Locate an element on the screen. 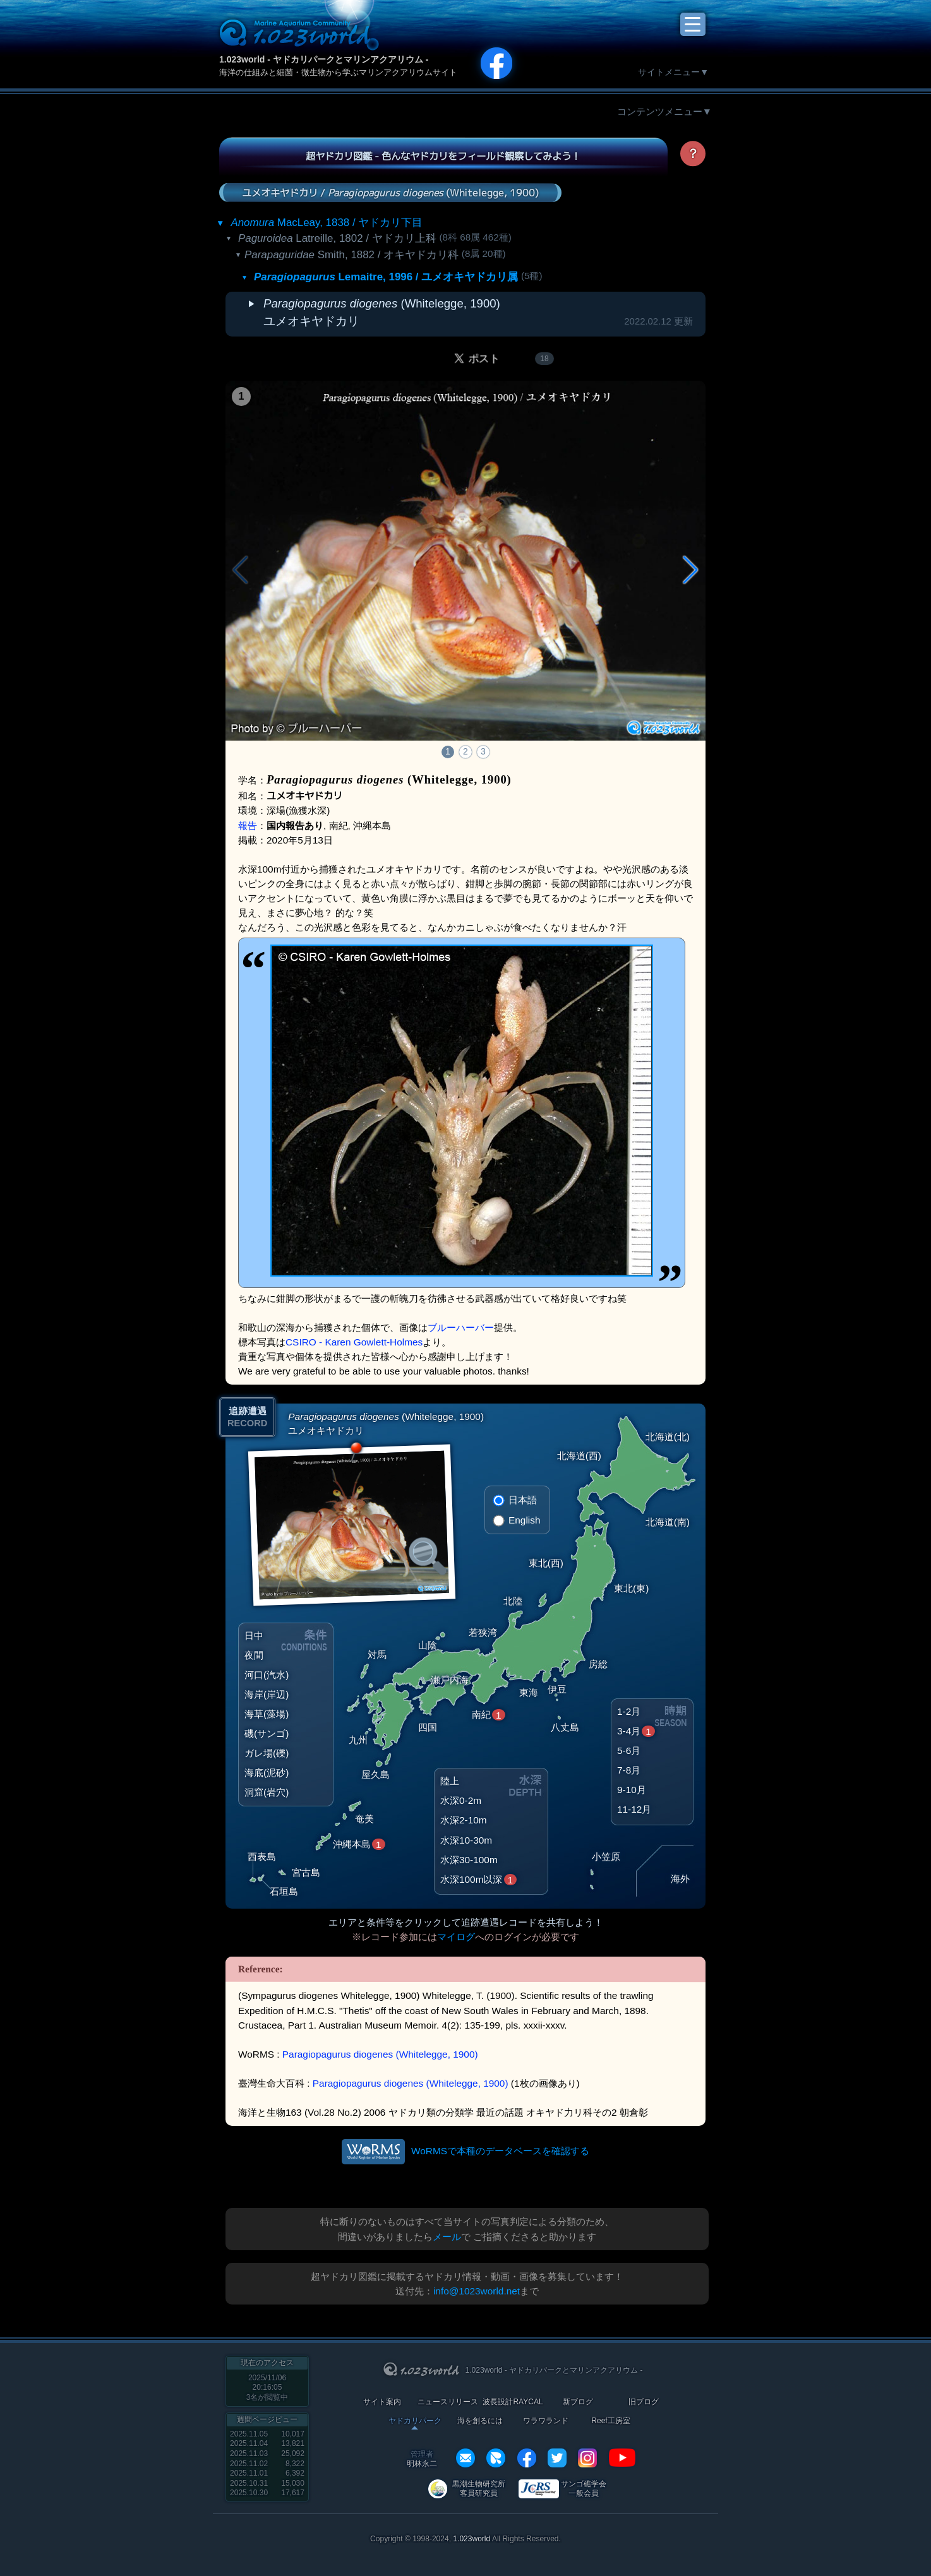 The height and width of the screenshot is (2576, 931). info@1023world.net is located at coordinates (476, 2291).